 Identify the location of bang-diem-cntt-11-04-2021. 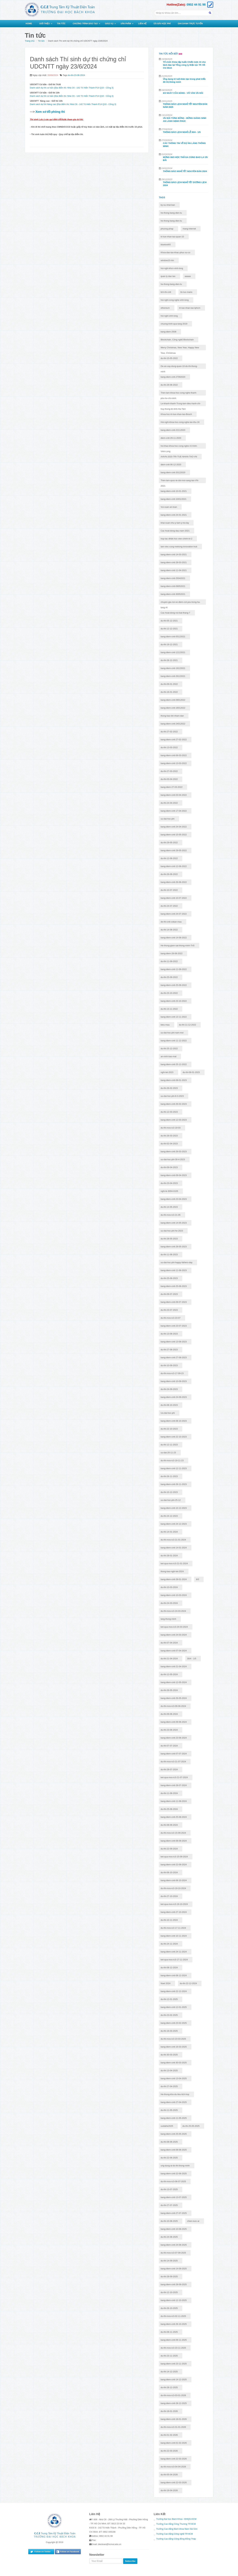
(174, 570).